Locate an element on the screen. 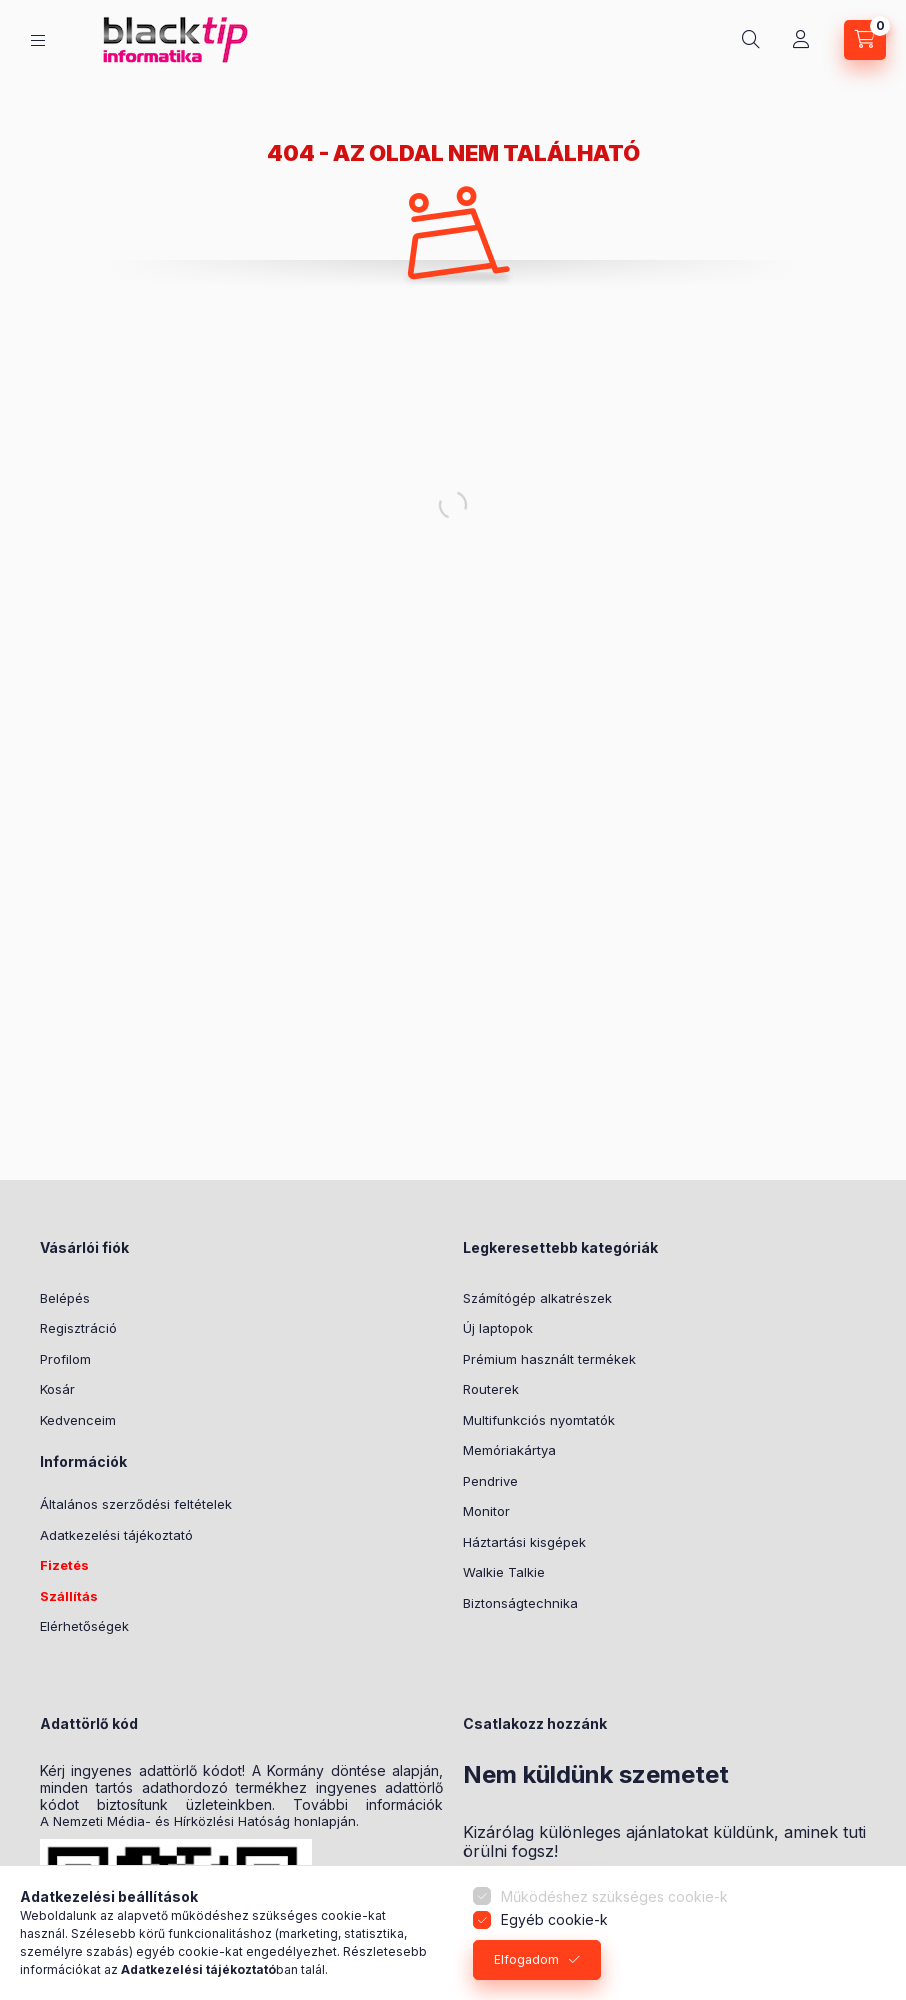 The width and height of the screenshot is (906, 2000). Általános szerződési feltételek is located at coordinates (136, 1504).